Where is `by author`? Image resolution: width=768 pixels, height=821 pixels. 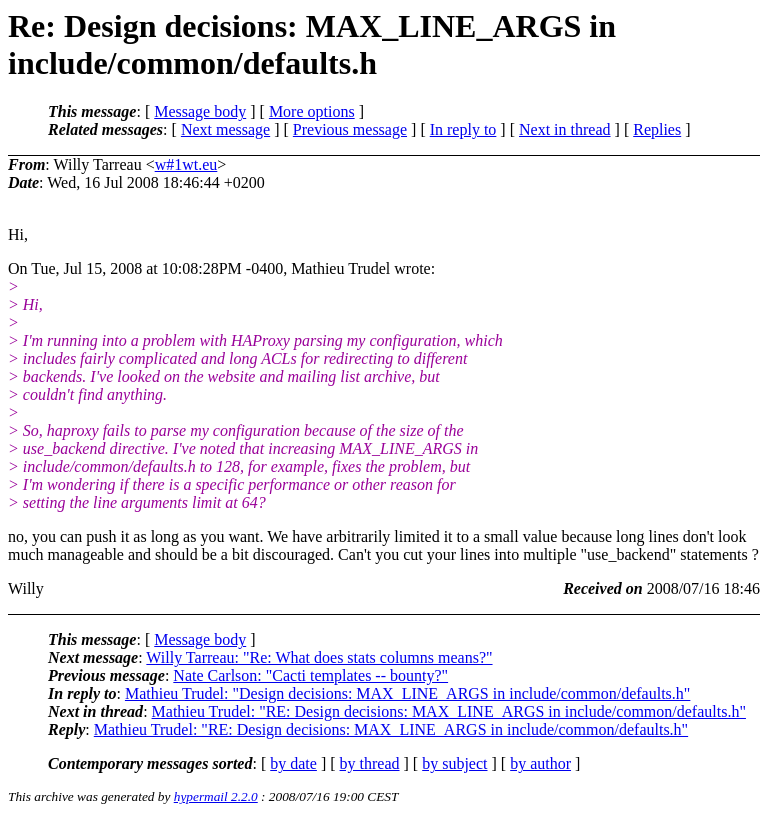
by author is located at coordinates (540, 763).